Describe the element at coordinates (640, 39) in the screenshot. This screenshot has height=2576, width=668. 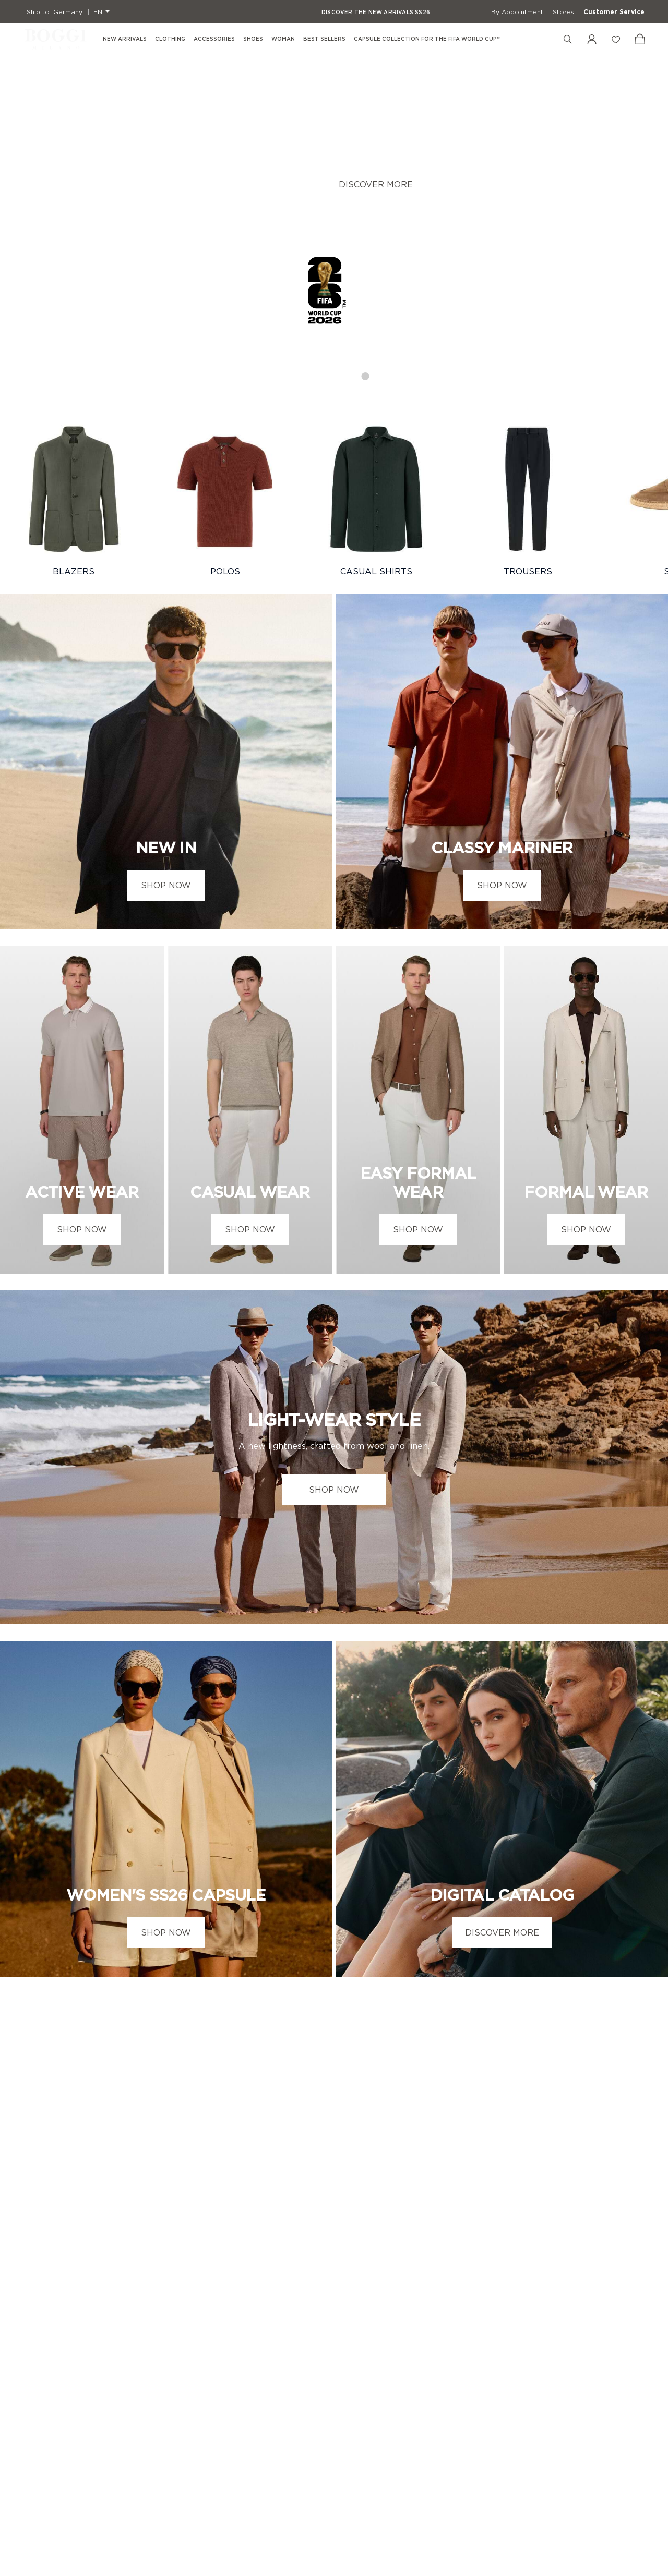
I see `[View Cart]` at that location.